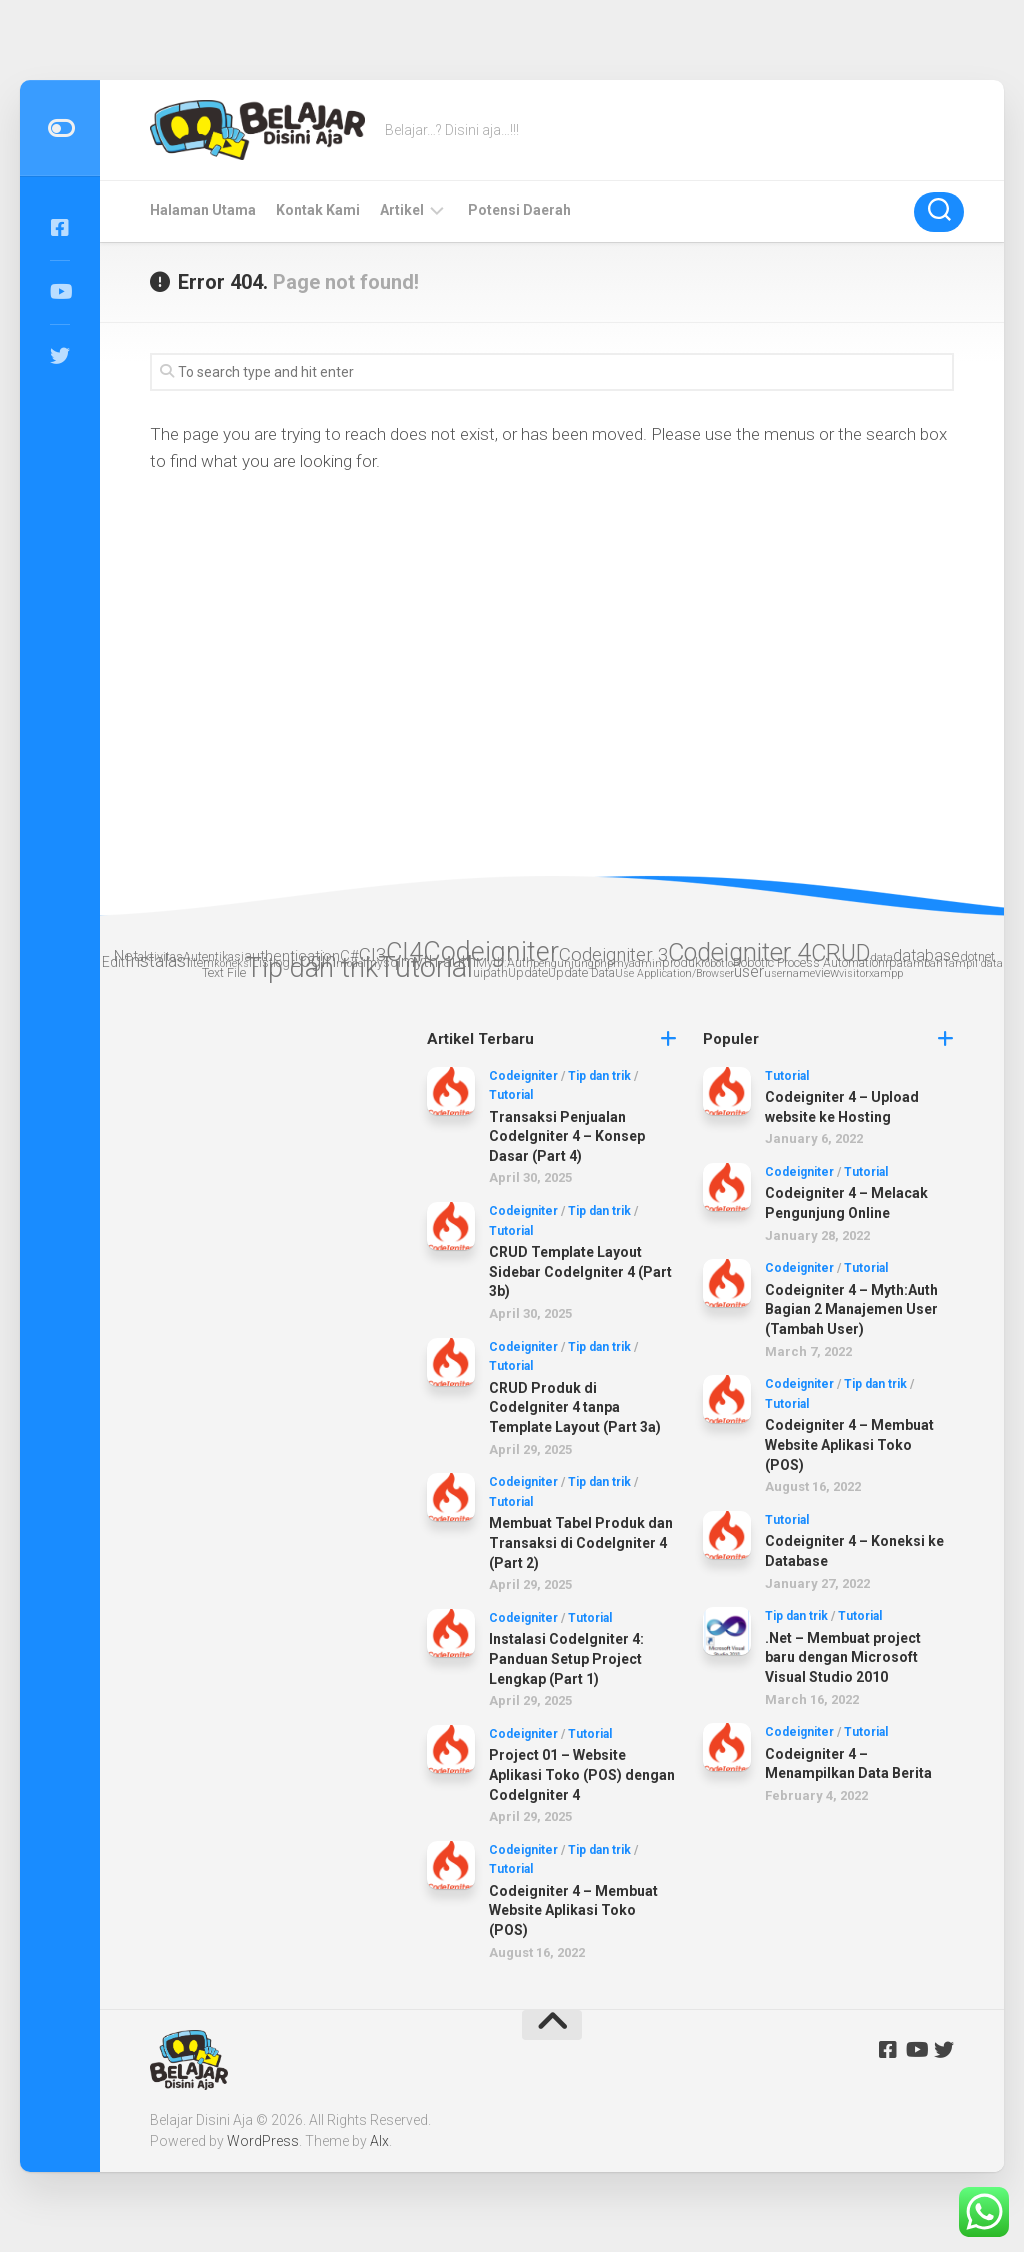  Describe the element at coordinates (575, 1407) in the screenshot. I see `CRUD Produk di CodeIgniter 4 tanpa Template Layout (Part 3a)` at that location.